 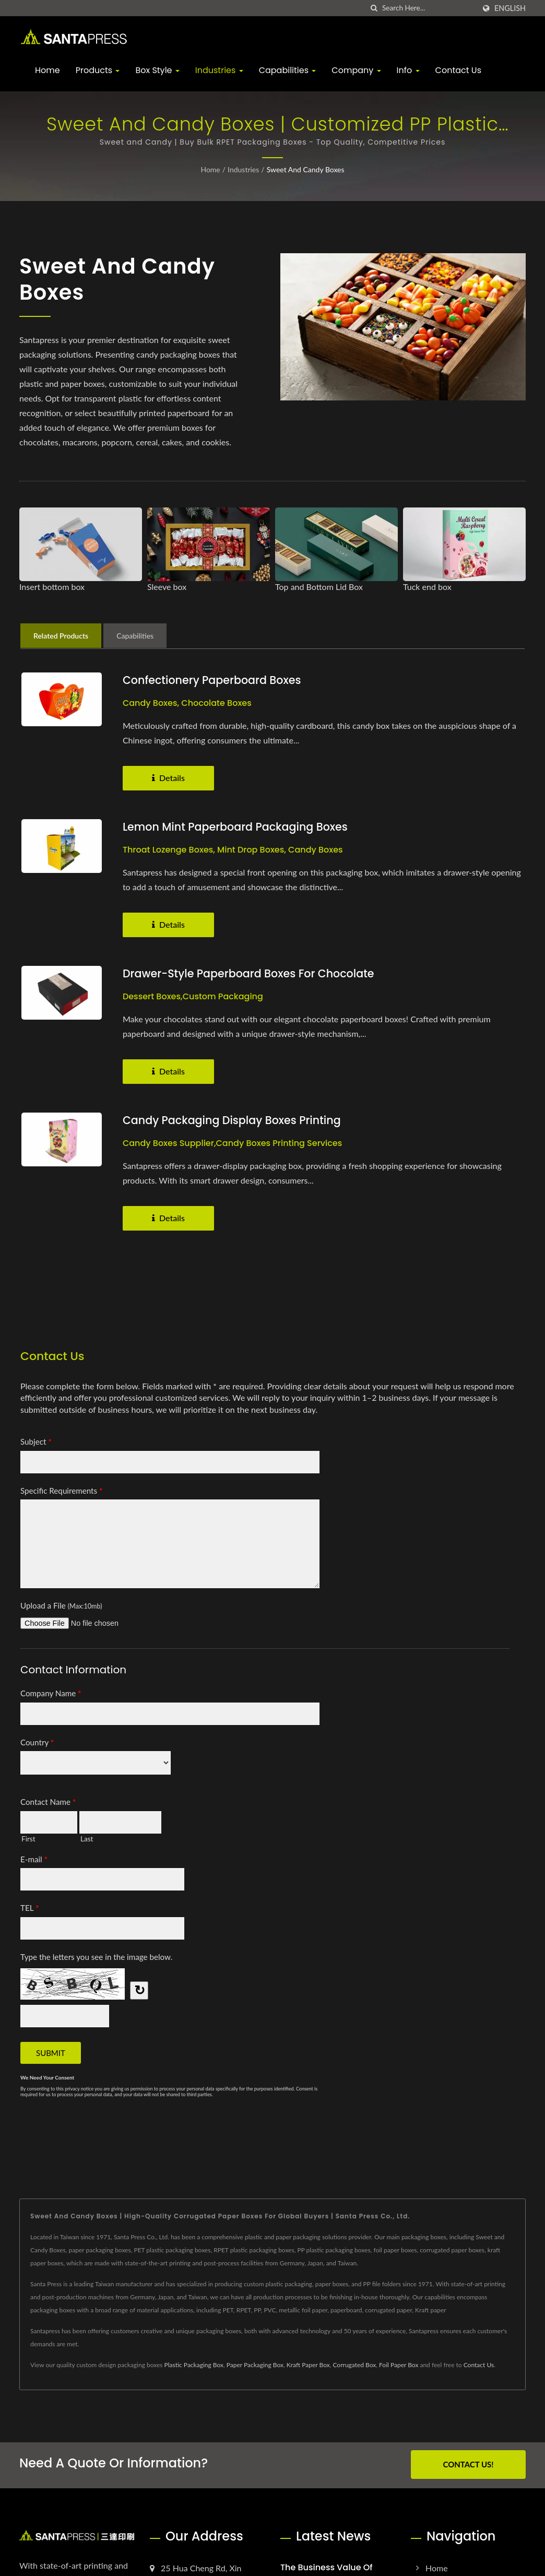 I want to click on Lemon Mint Paperboard Packaging Boxes, so click(x=237, y=826).